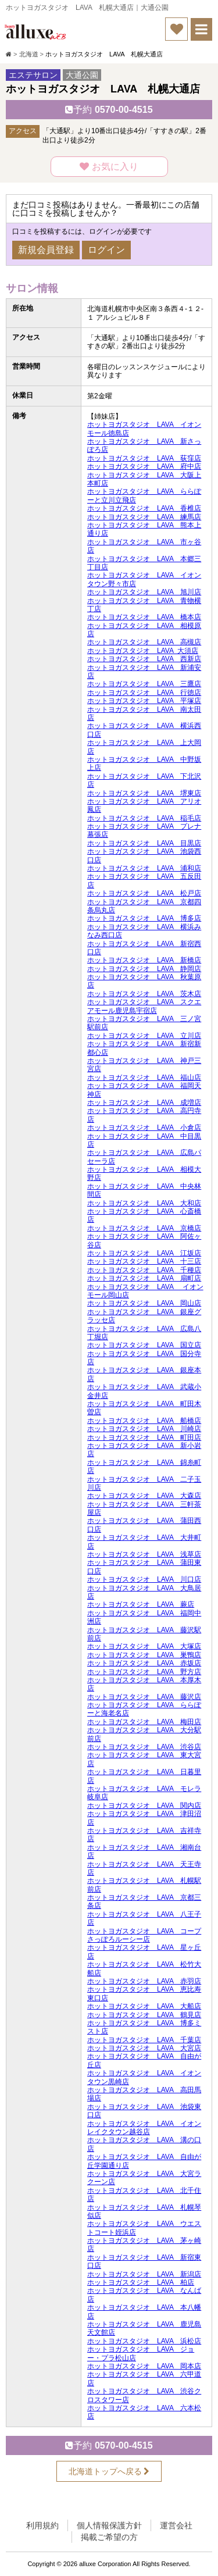  What do you see at coordinates (144, 1805) in the screenshot?
I see `ホットヨガスタジオ LAVA 関内店` at bounding box center [144, 1805].